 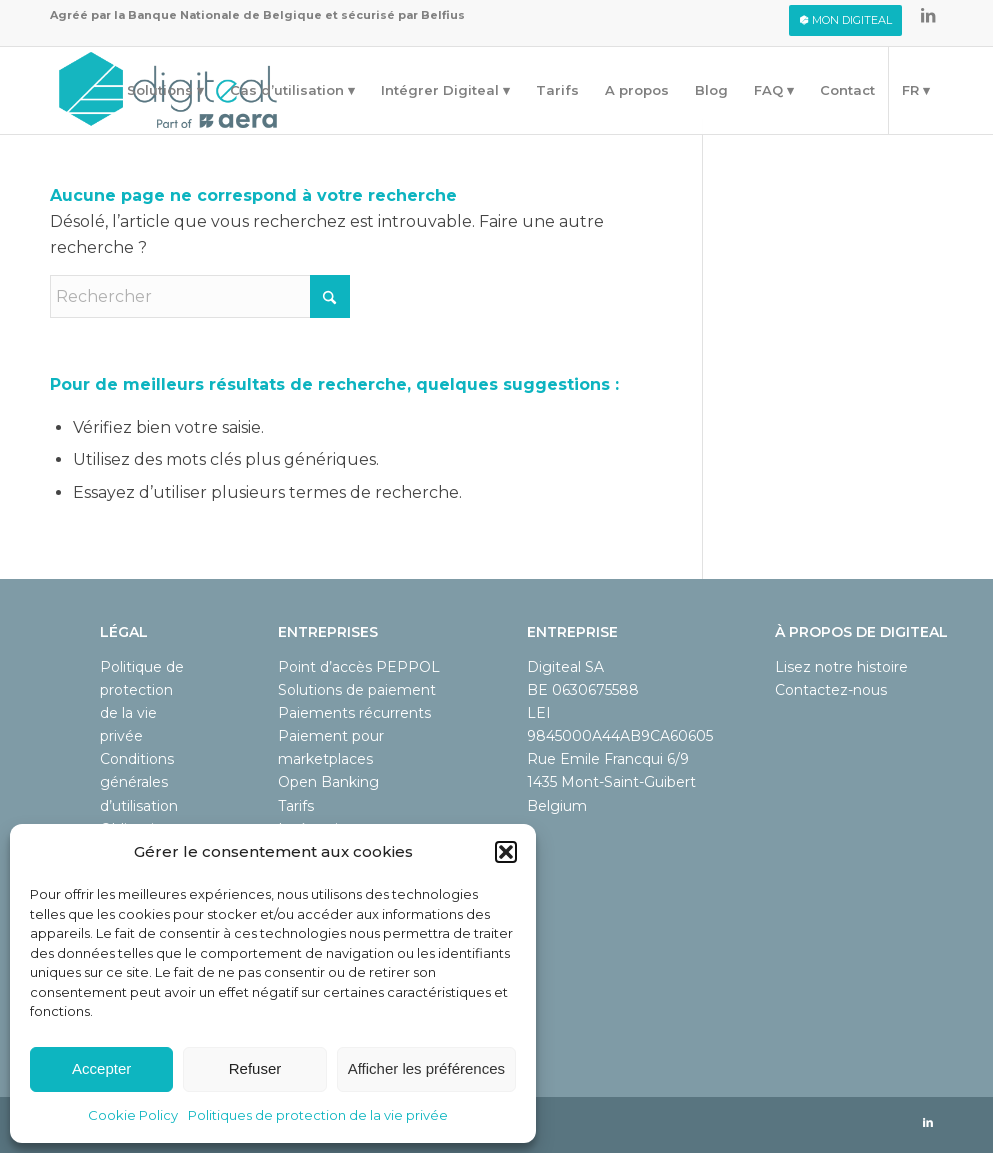 I want to click on Tarifs, so click(x=296, y=806).